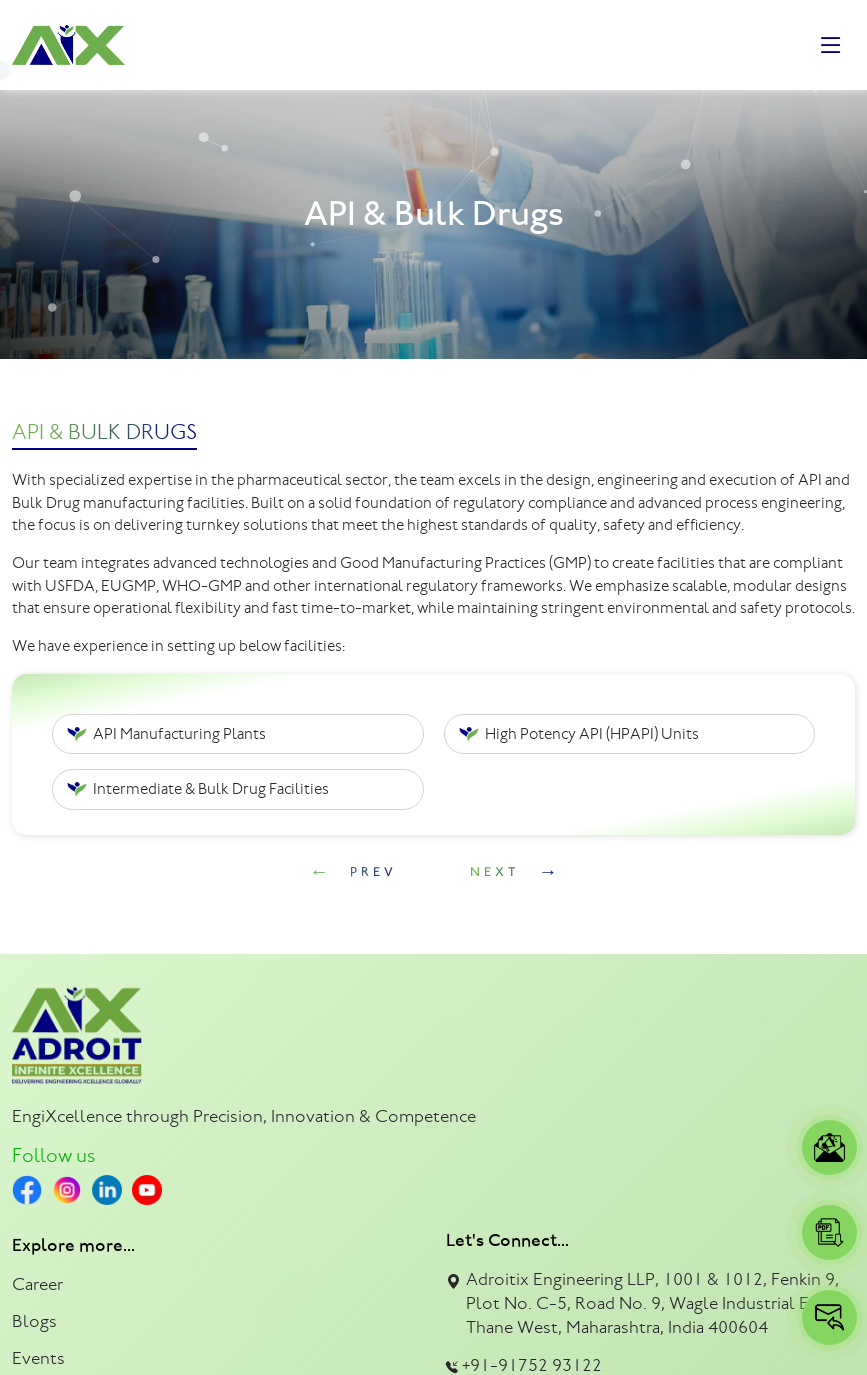 Image resolution: width=867 pixels, height=1375 pixels. Describe the element at coordinates (34, 1321) in the screenshot. I see `Blogs` at that location.